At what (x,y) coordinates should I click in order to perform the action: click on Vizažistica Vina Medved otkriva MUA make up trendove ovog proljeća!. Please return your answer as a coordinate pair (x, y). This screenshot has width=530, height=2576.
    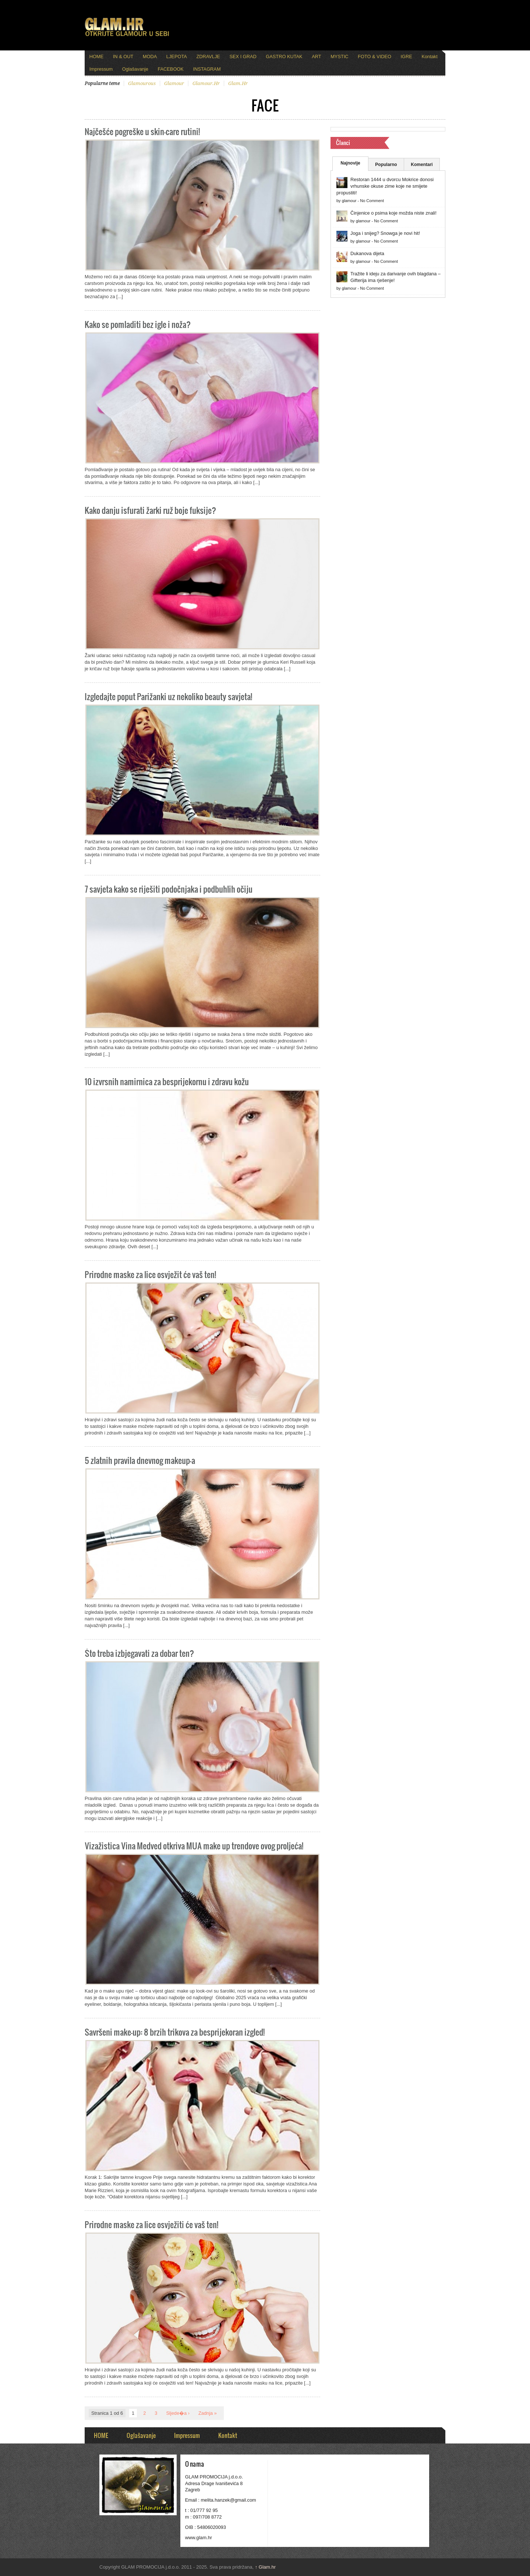
    Looking at the image, I should click on (194, 1845).